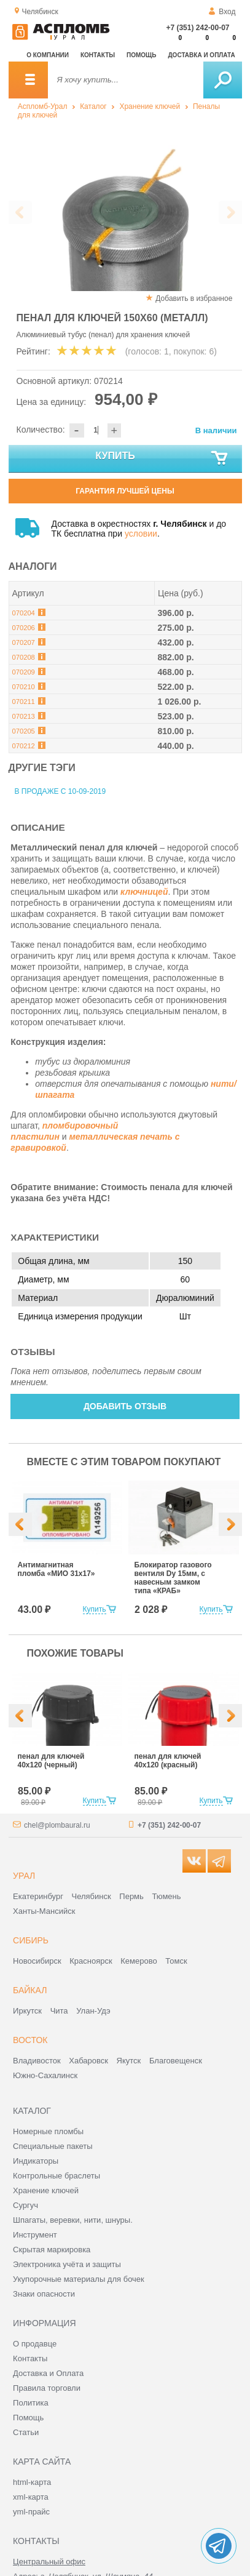 This screenshot has width=250, height=2576. Describe the element at coordinates (23, 657) in the screenshot. I see `070208` at that location.